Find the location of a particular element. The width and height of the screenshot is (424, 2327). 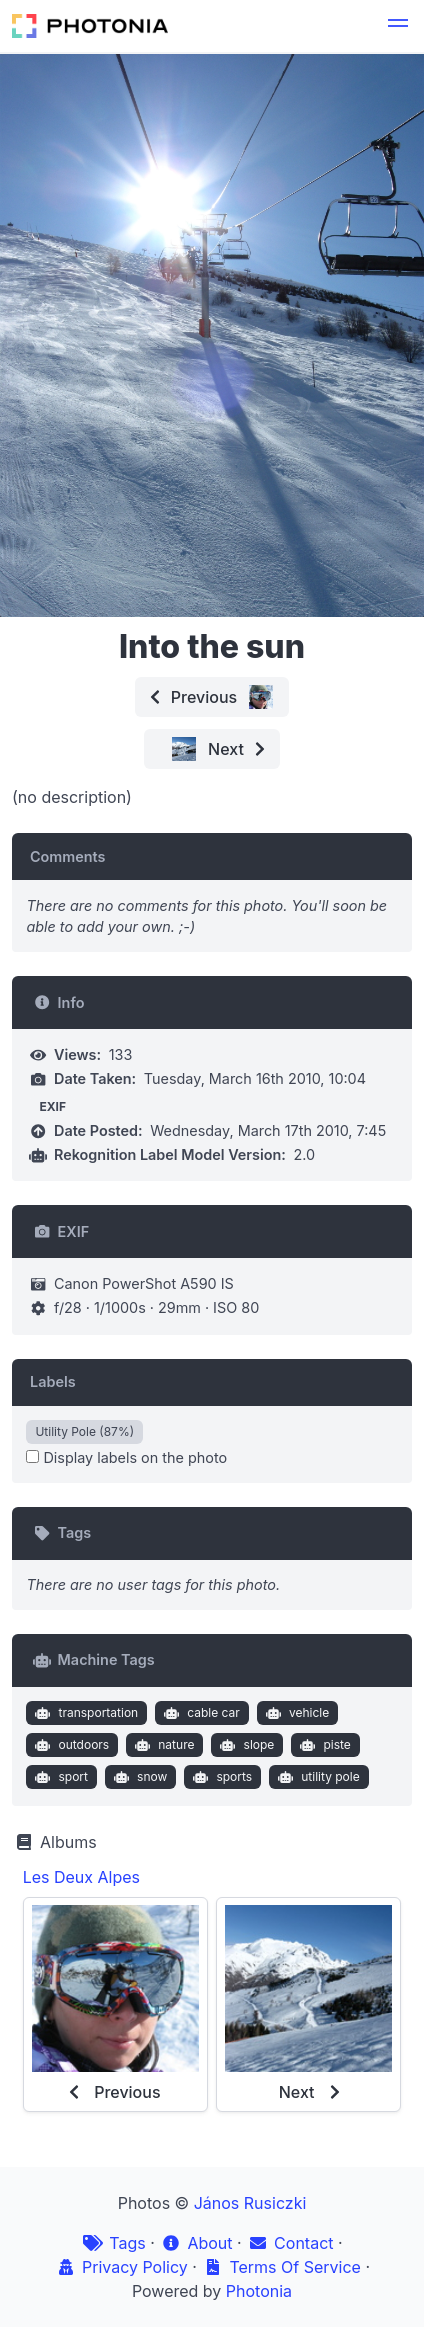

snow is located at coordinates (139, 1777).